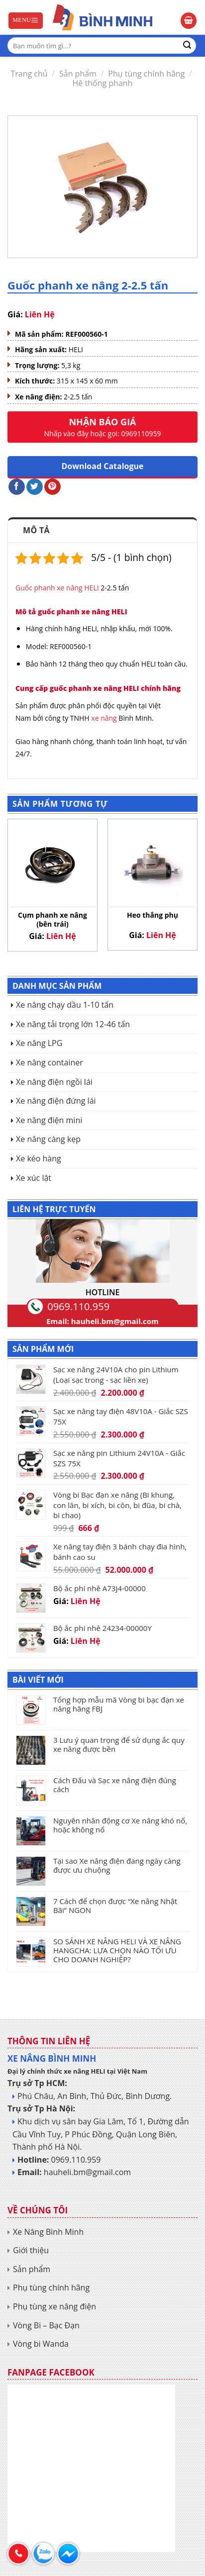 The width and height of the screenshot is (205, 2576). Describe the element at coordinates (103, 718) in the screenshot. I see `xe nâng` at that location.